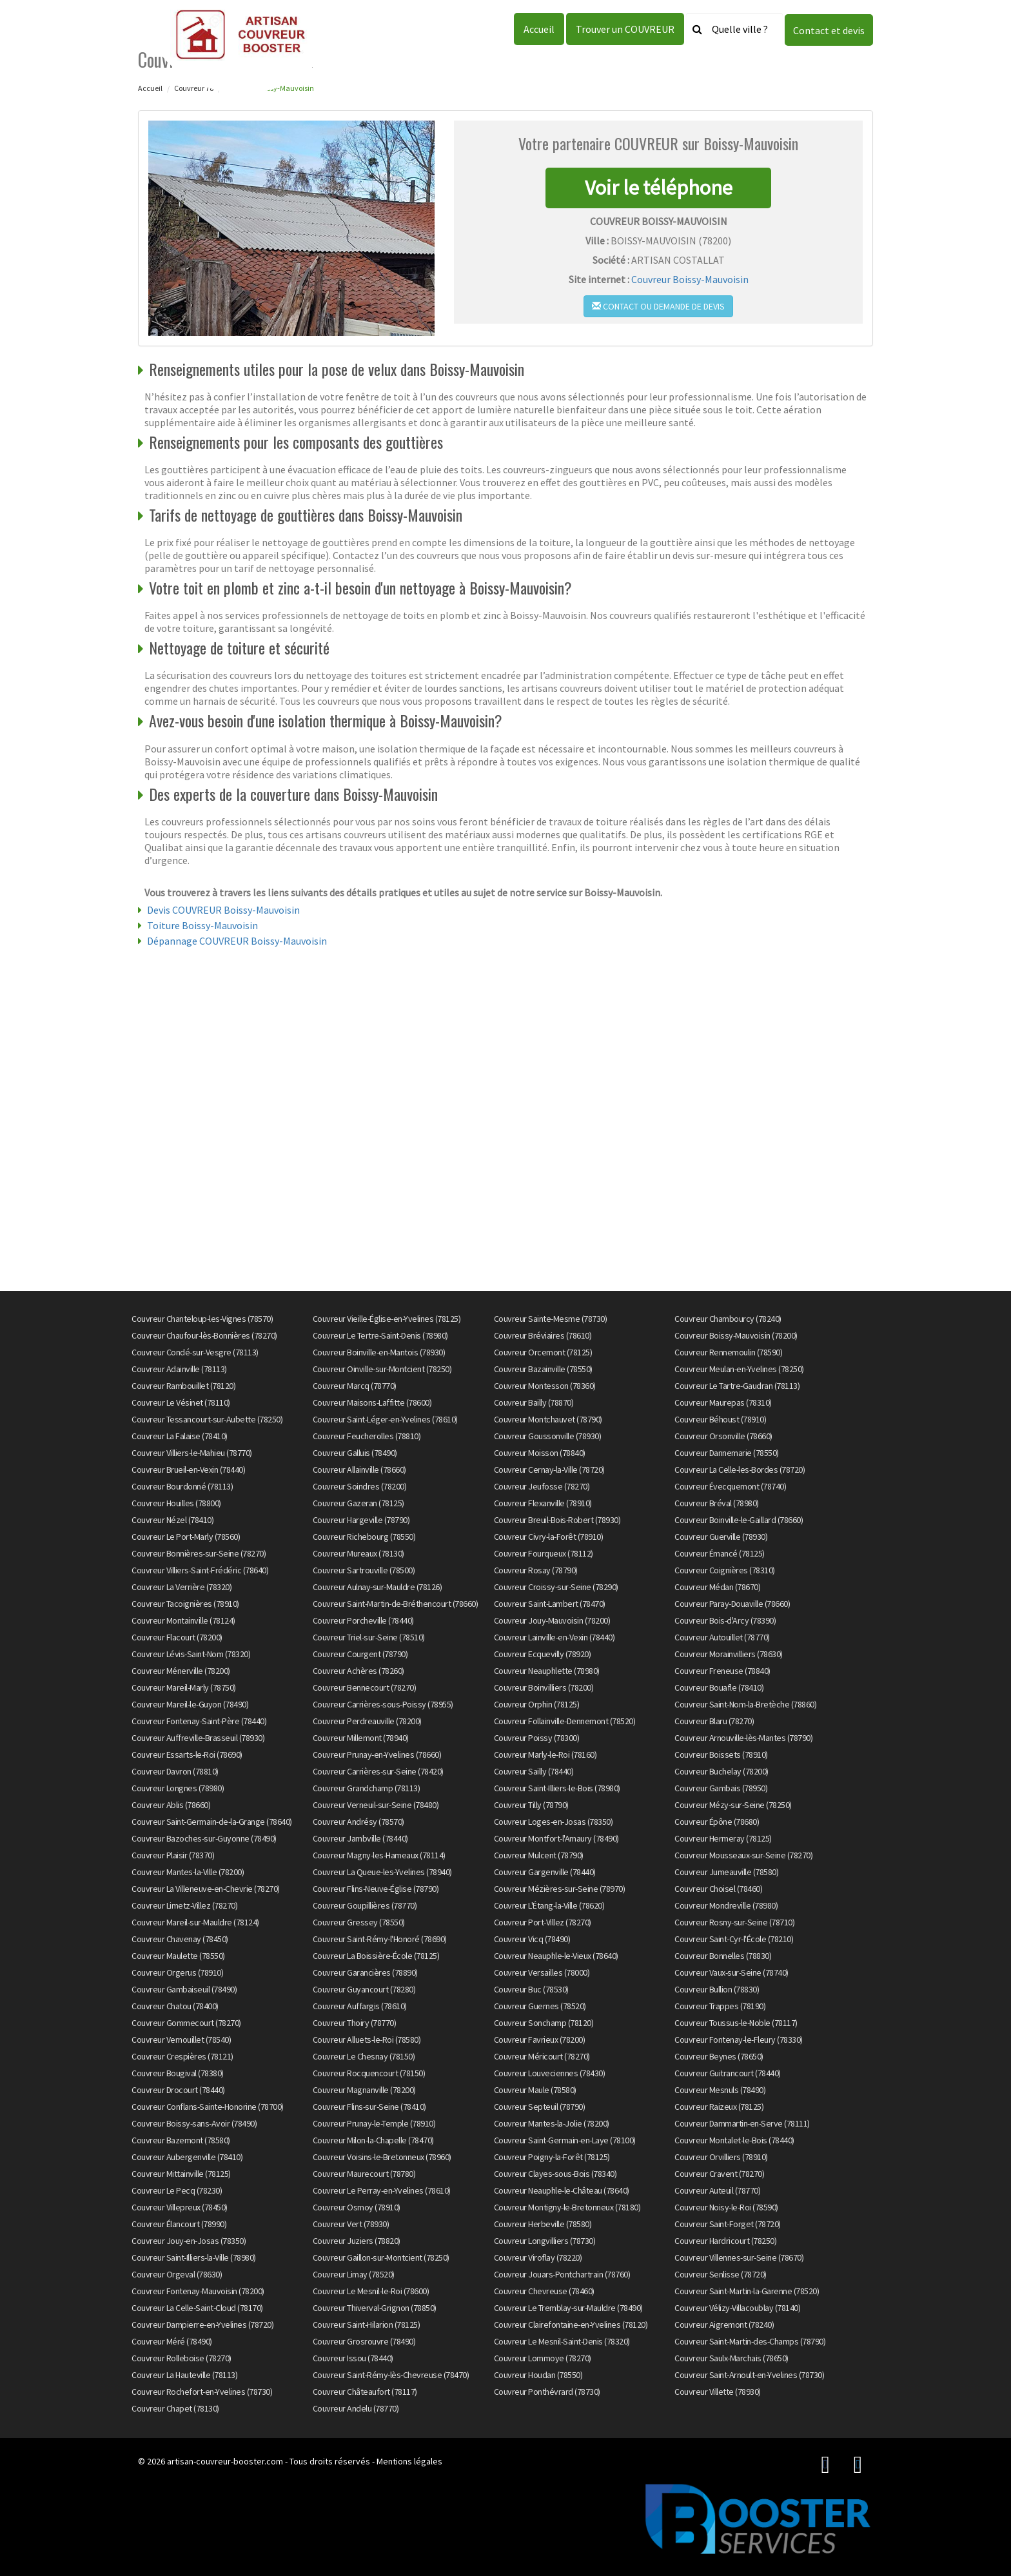 The height and width of the screenshot is (2576, 1011). What do you see at coordinates (718, 1687) in the screenshot?
I see `Couvreur Bouafle (78410)` at bounding box center [718, 1687].